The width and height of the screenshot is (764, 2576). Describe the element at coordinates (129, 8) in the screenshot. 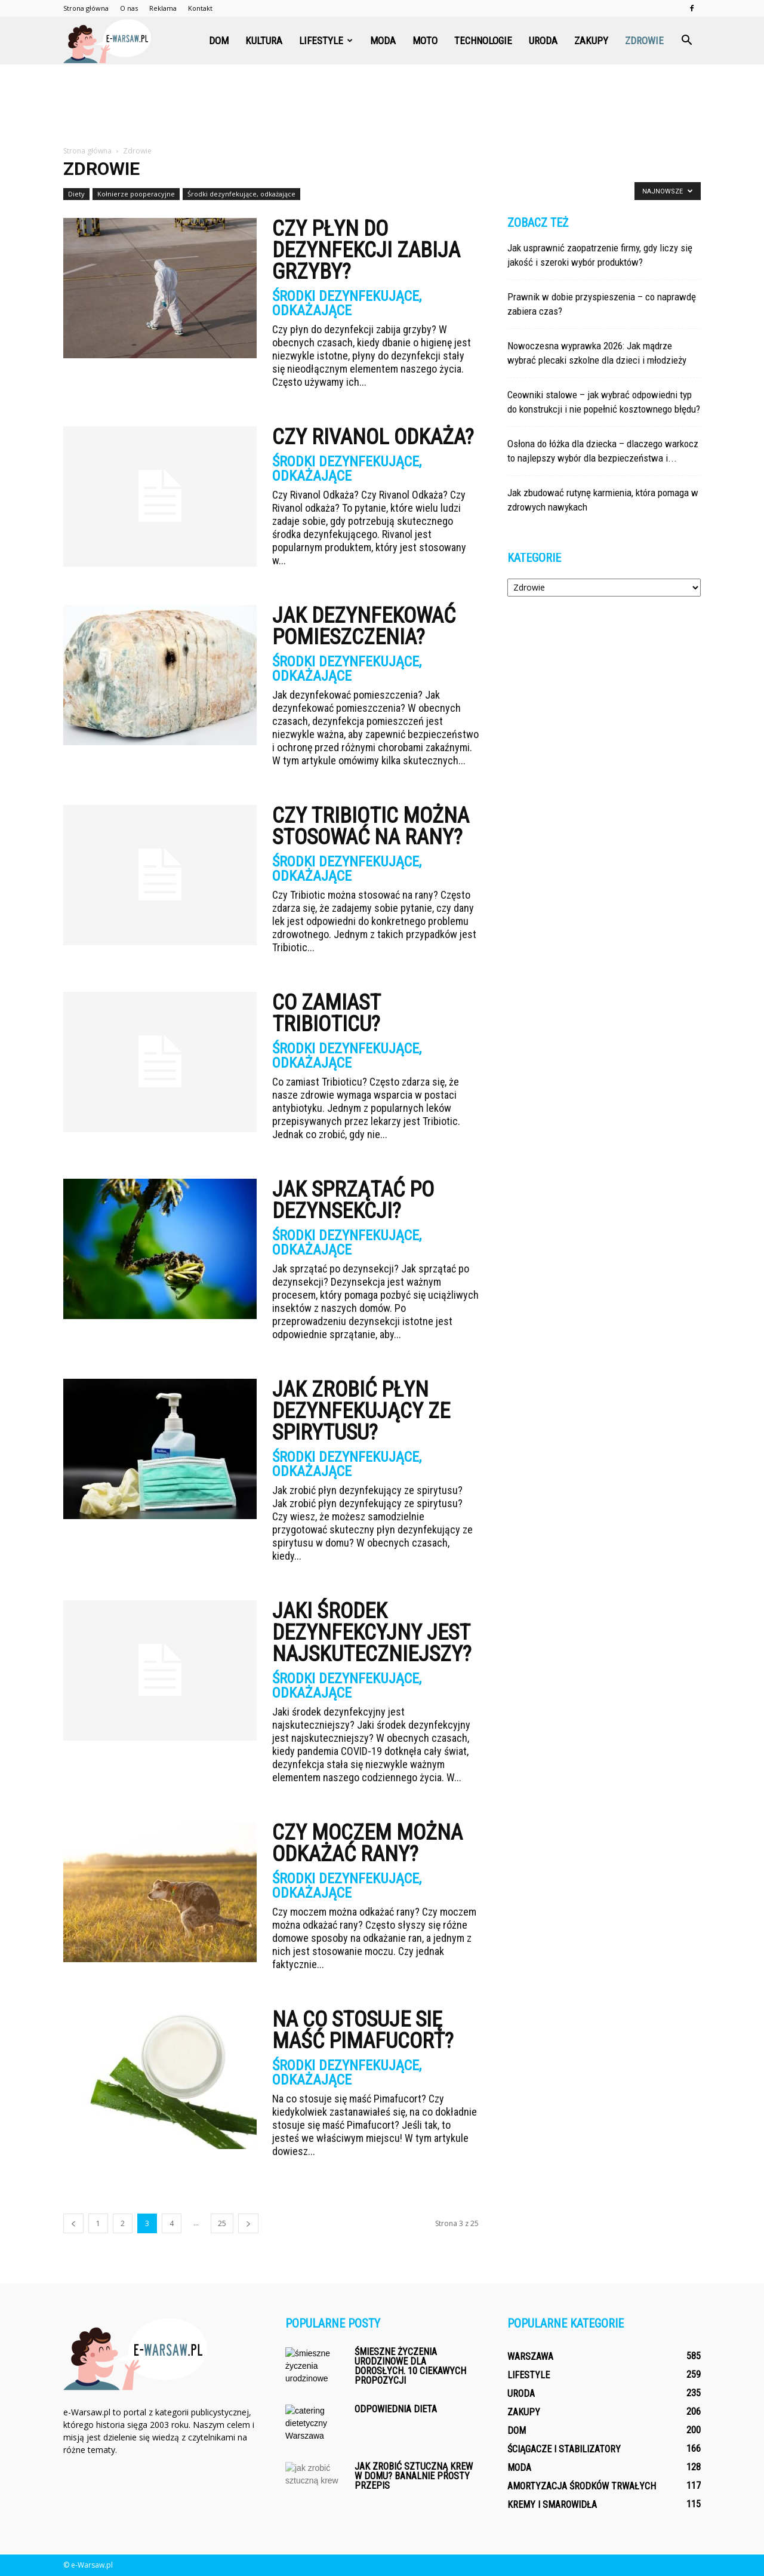

I see `O nas` at that location.